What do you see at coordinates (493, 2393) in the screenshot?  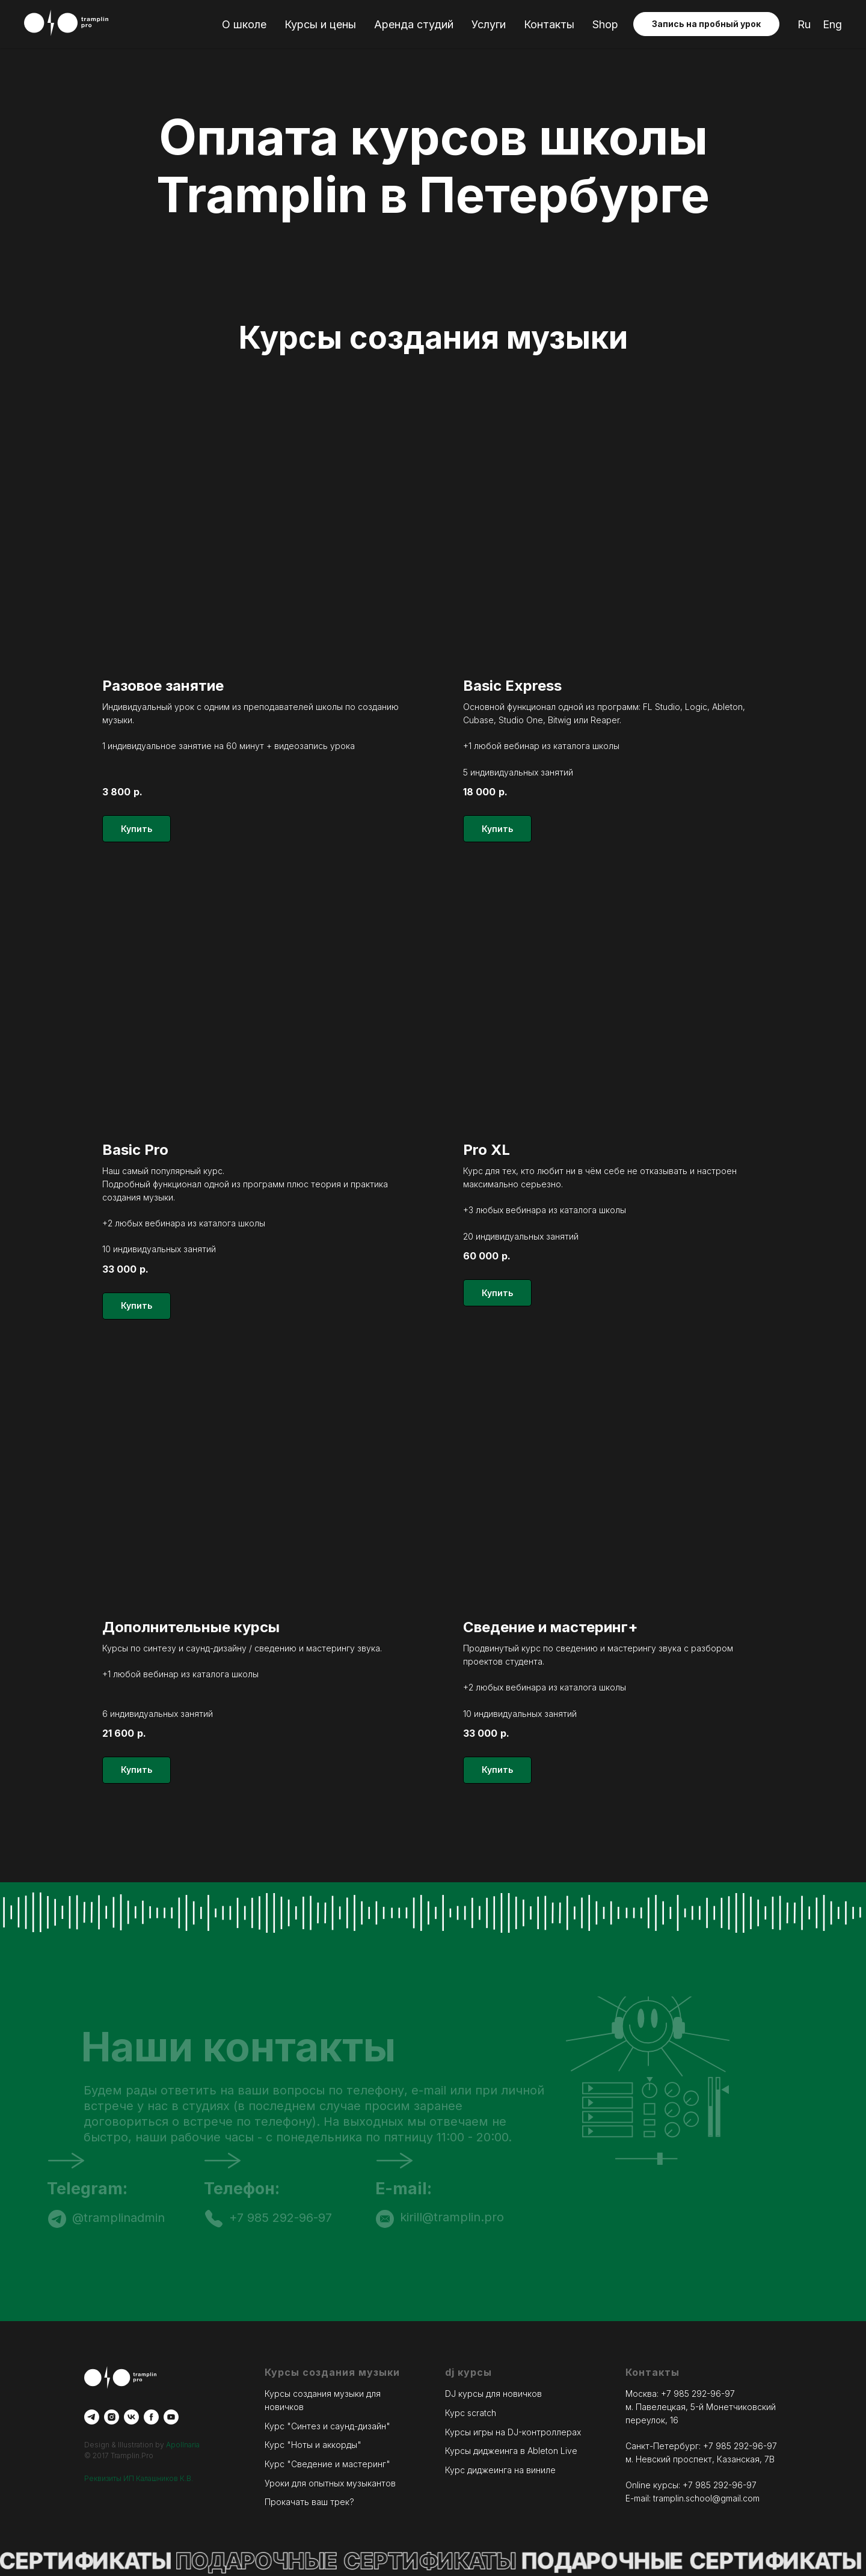 I see `DJ курсы для новичков` at bounding box center [493, 2393].